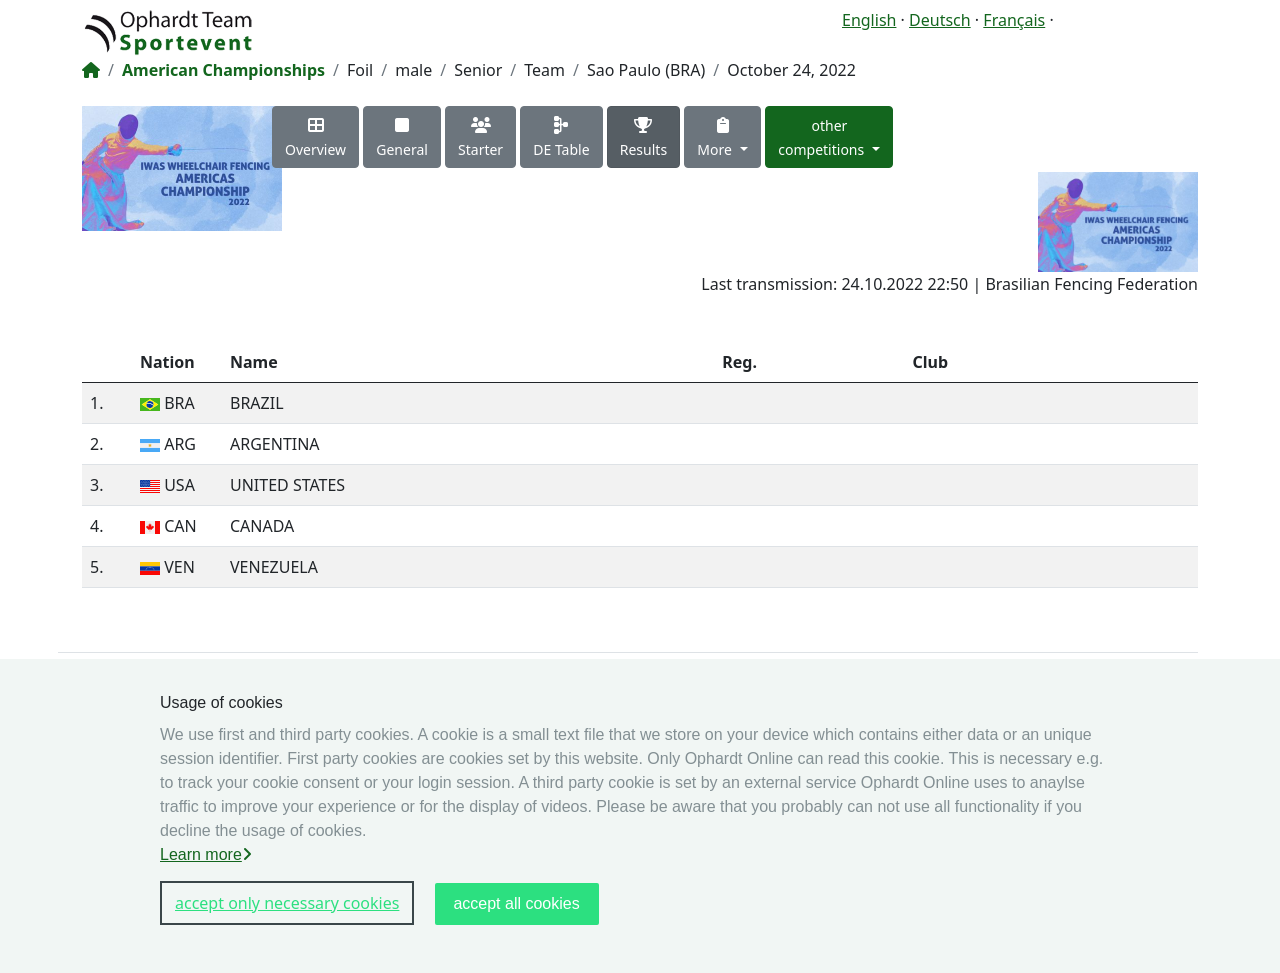 Image resolution: width=1280 pixels, height=973 pixels. What do you see at coordinates (1014, 20) in the screenshot?
I see `Français` at bounding box center [1014, 20].